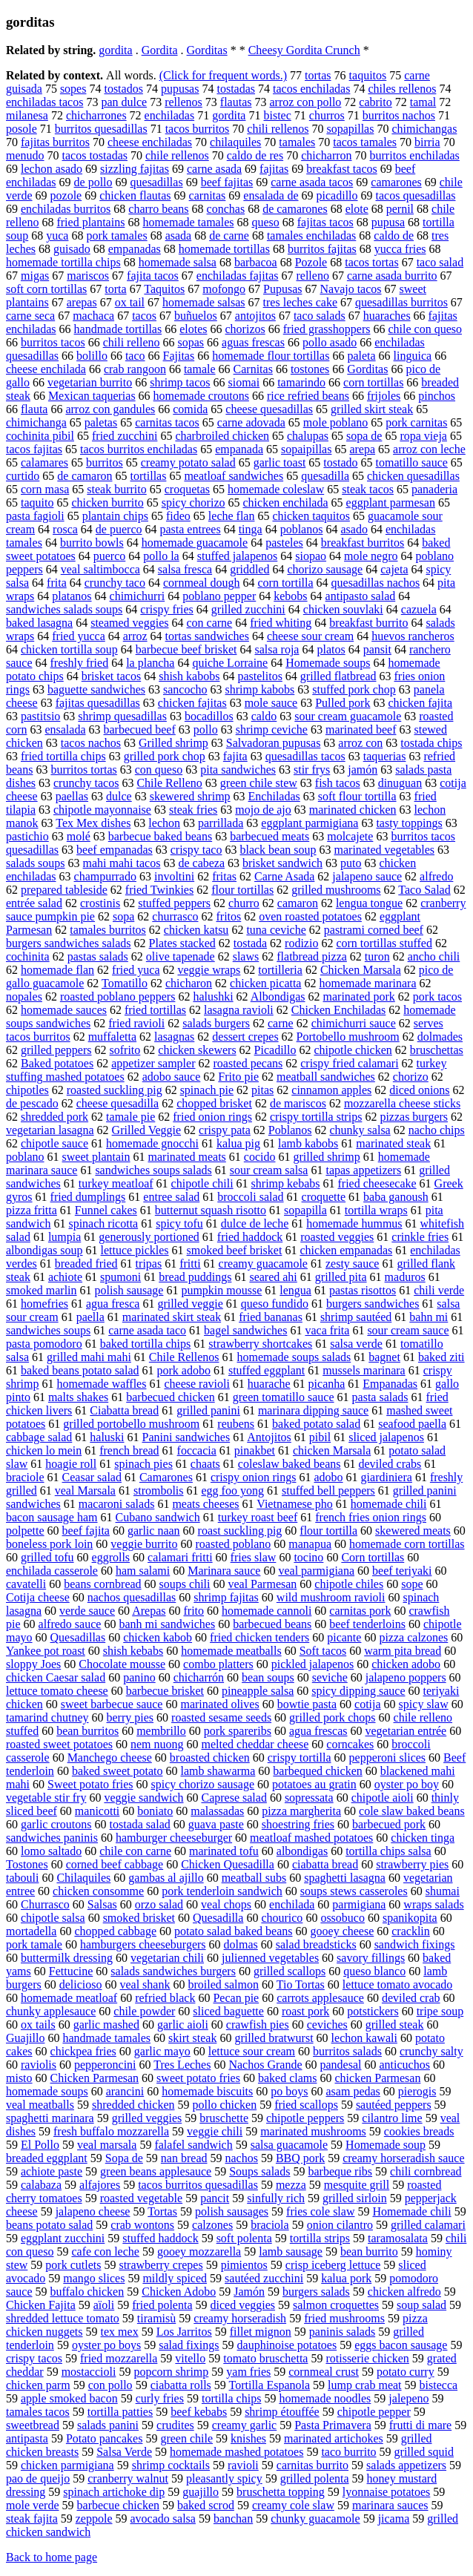  What do you see at coordinates (218, 1771) in the screenshot?
I see `lamb shawarma` at bounding box center [218, 1771].